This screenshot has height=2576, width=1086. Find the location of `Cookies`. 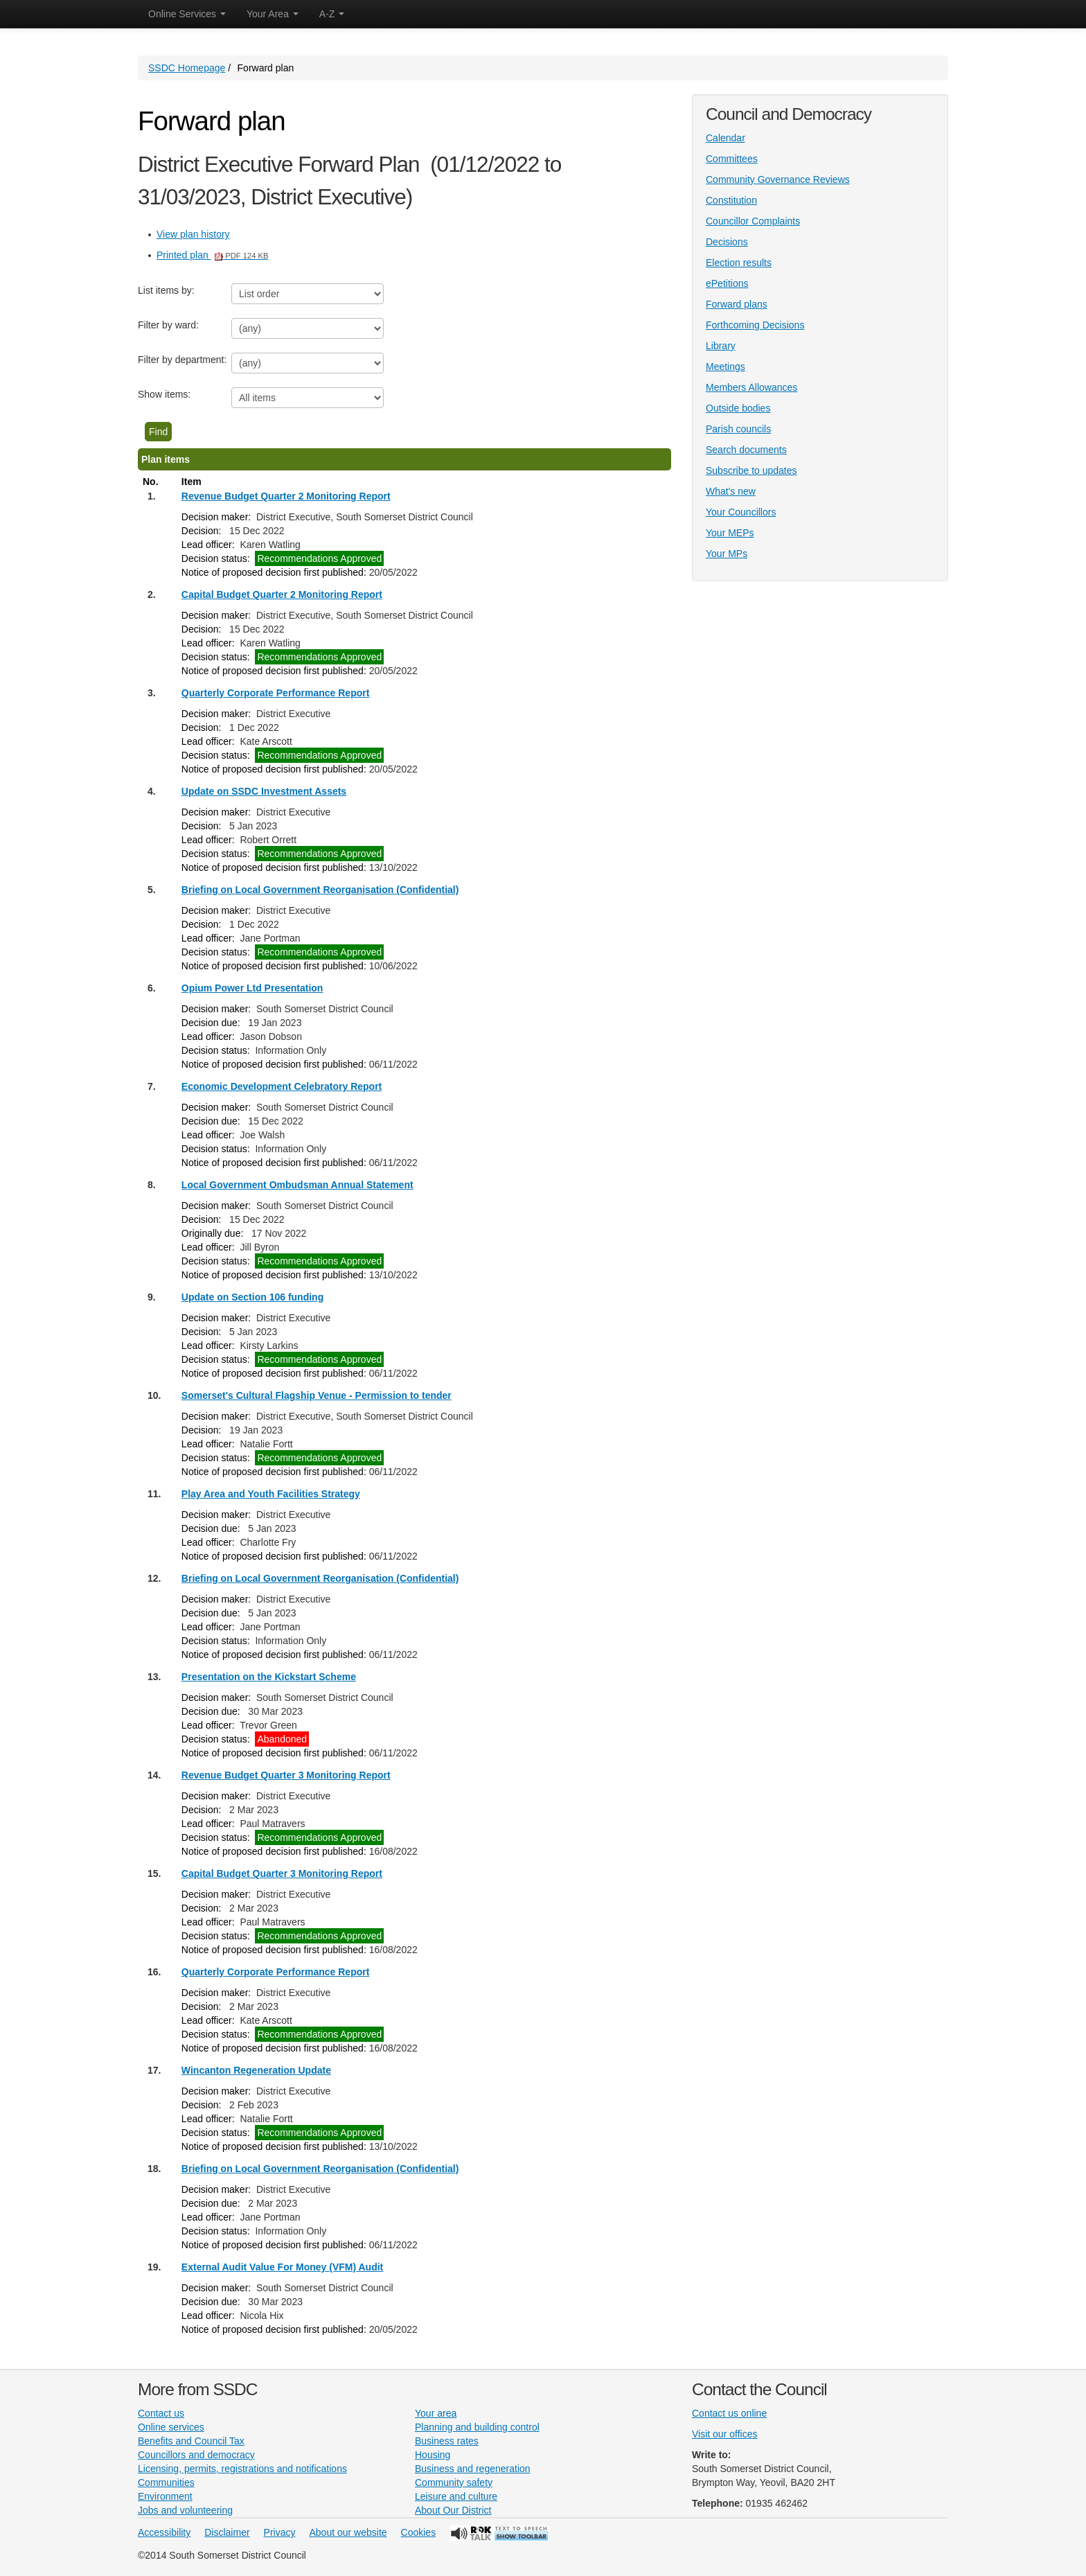

Cookies is located at coordinates (418, 2532).